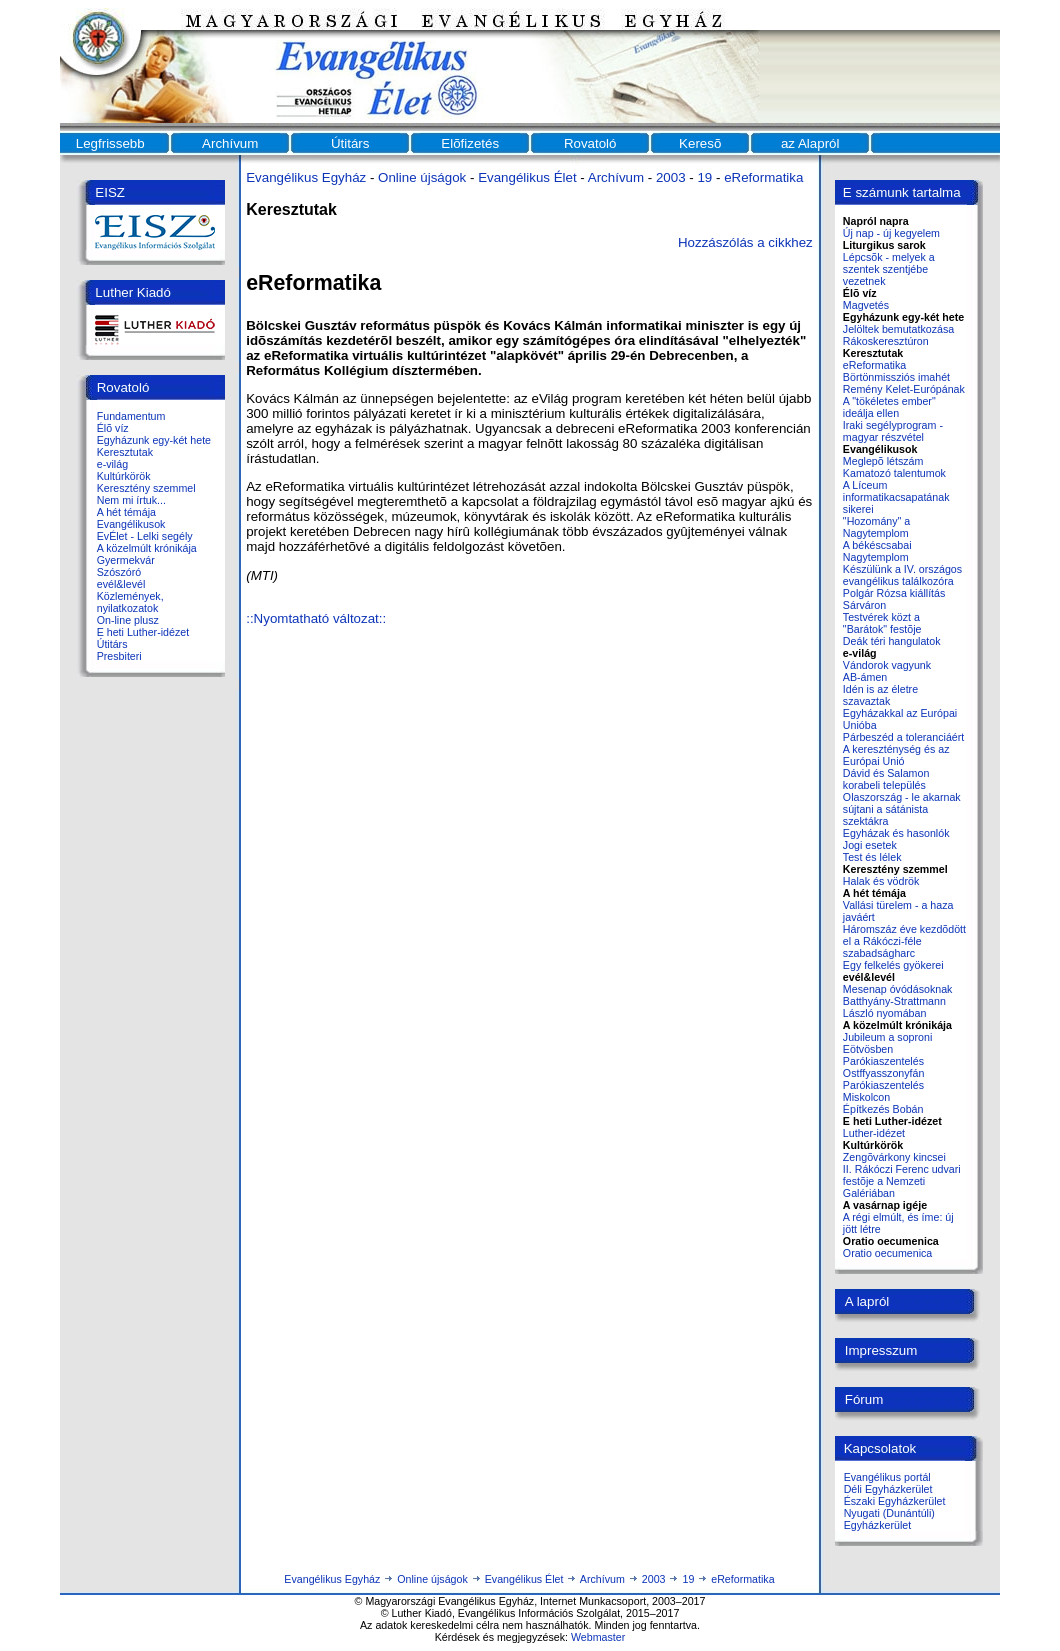  Describe the element at coordinates (889, 1519) in the screenshot. I see `Nyugati (Dunántúli) Egyházkerület` at that location.